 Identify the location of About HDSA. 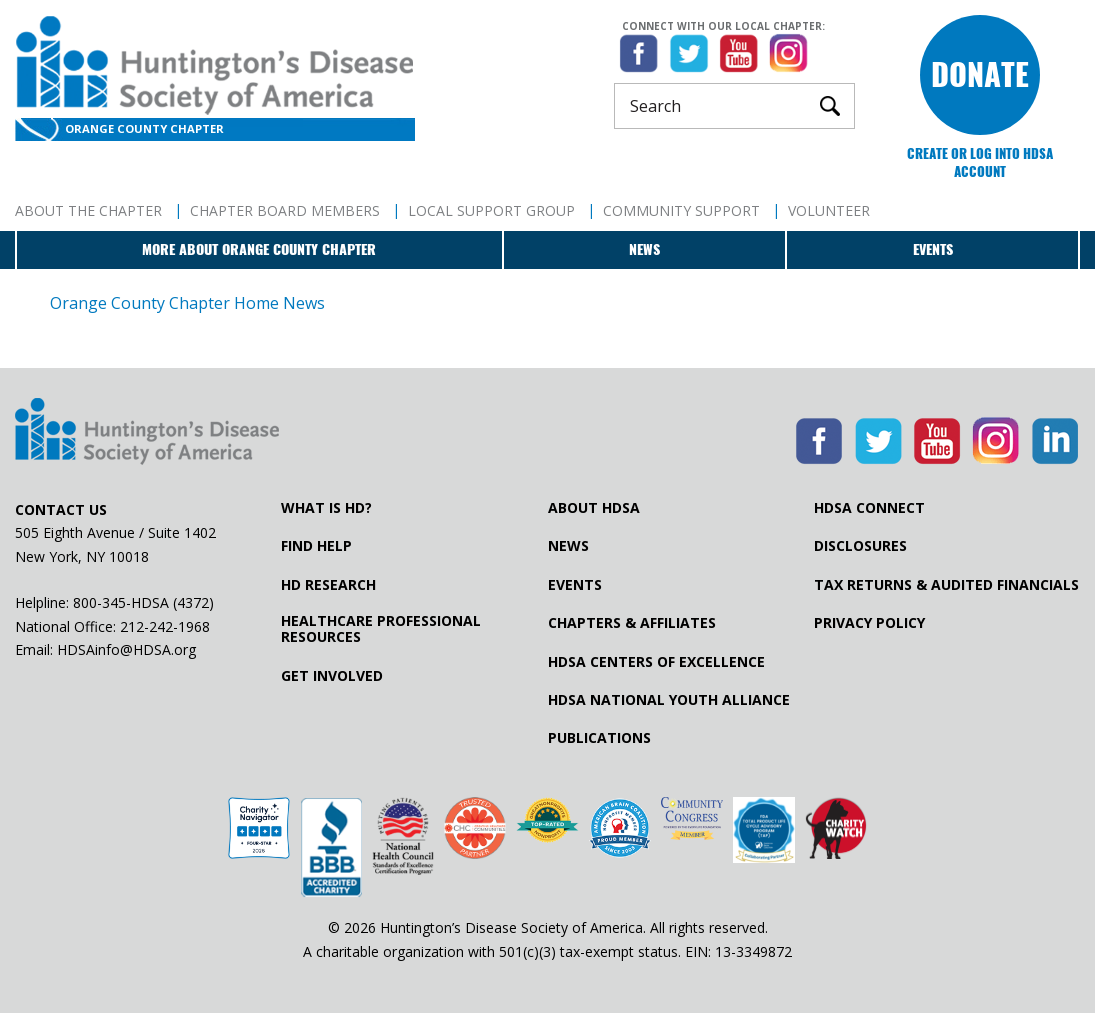
(594, 508).